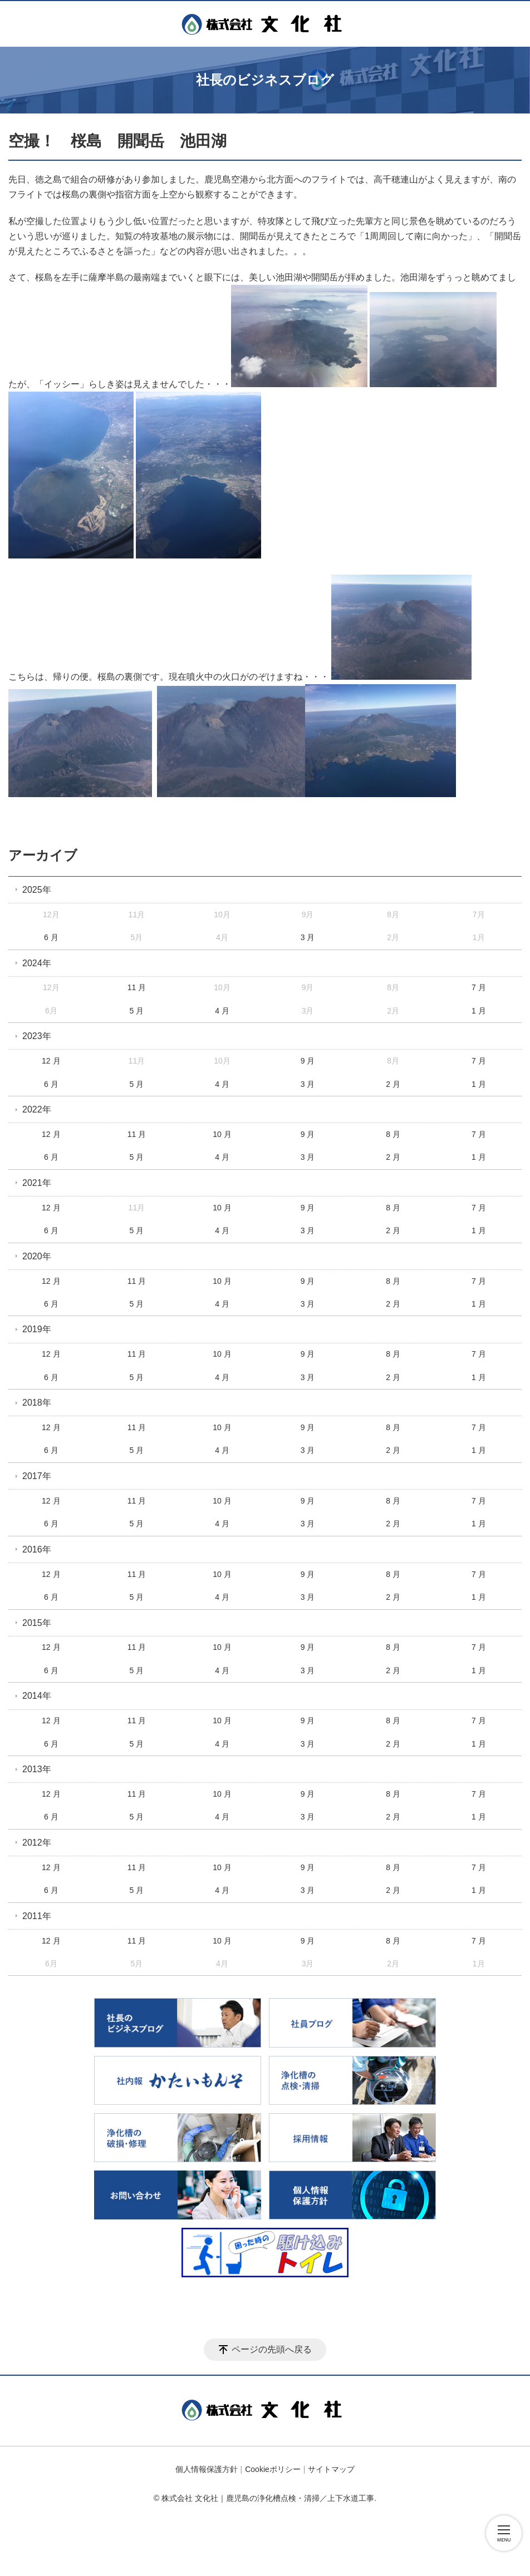 The height and width of the screenshot is (2576, 530). What do you see at coordinates (51, 937) in the screenshot?
I see `6 月` at bounding box center [51, 937].